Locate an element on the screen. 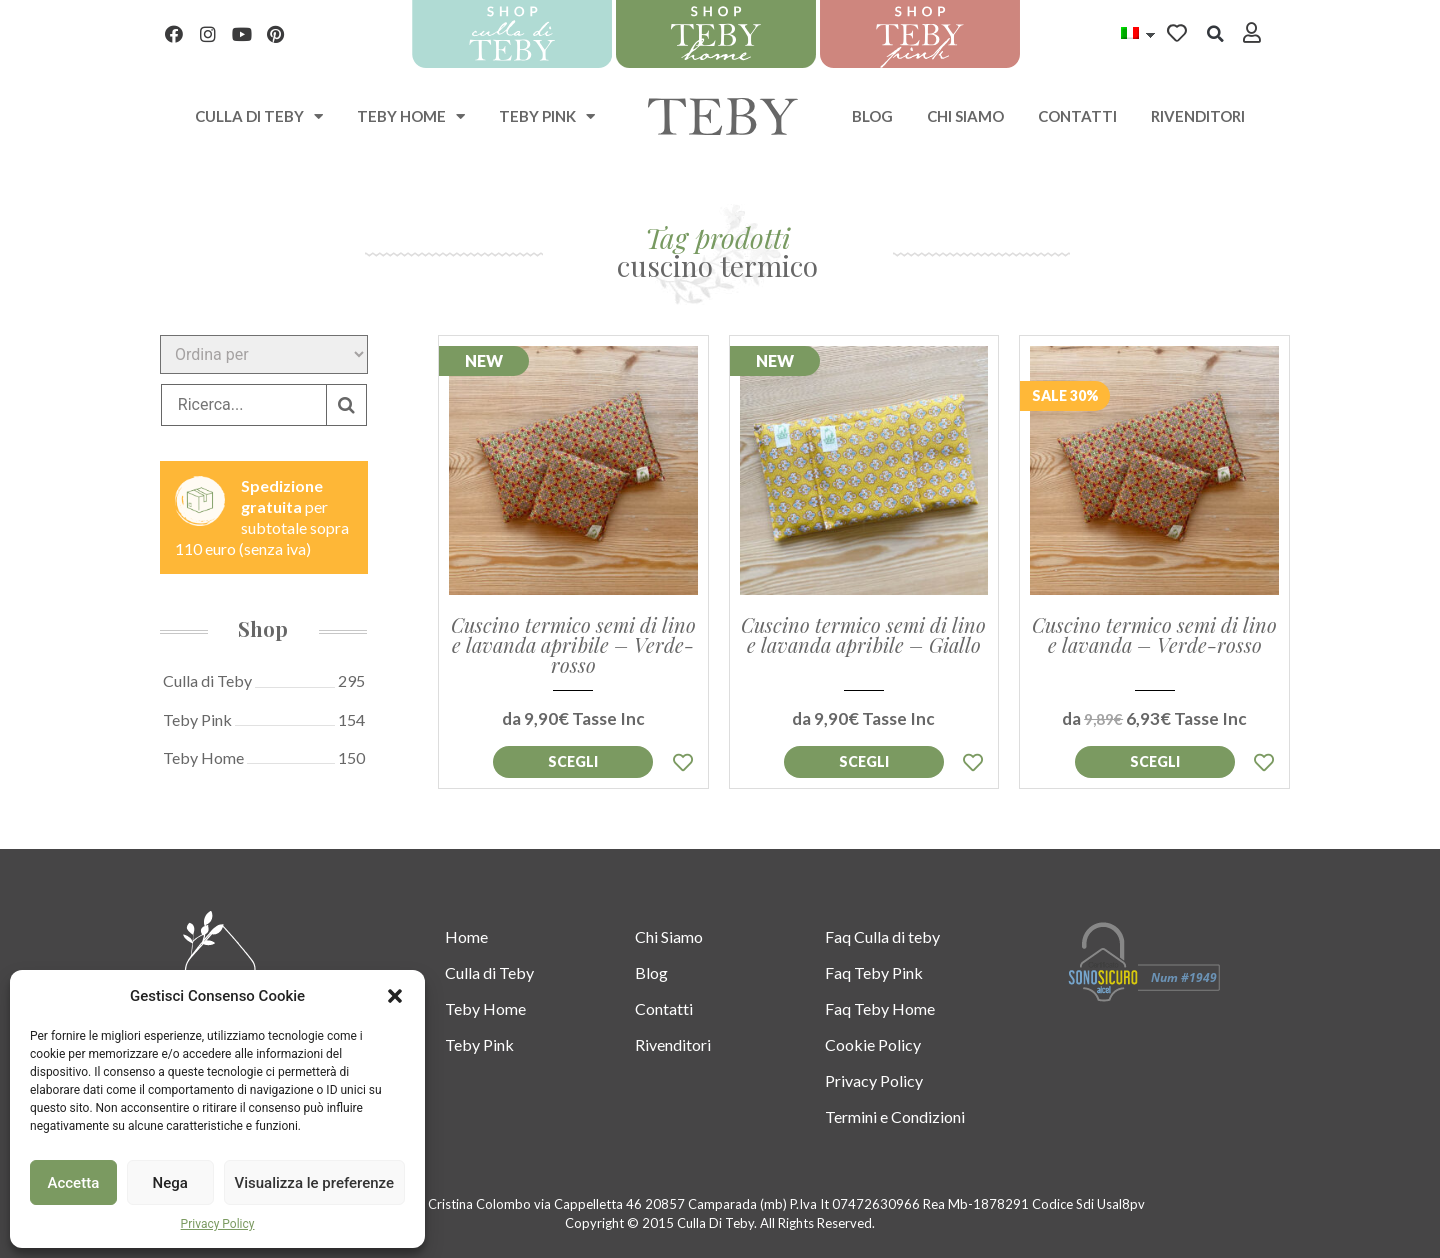 This screenshot has width=1440, height=1258. Termini e Condizioni is located at coordinates (895, 1116).